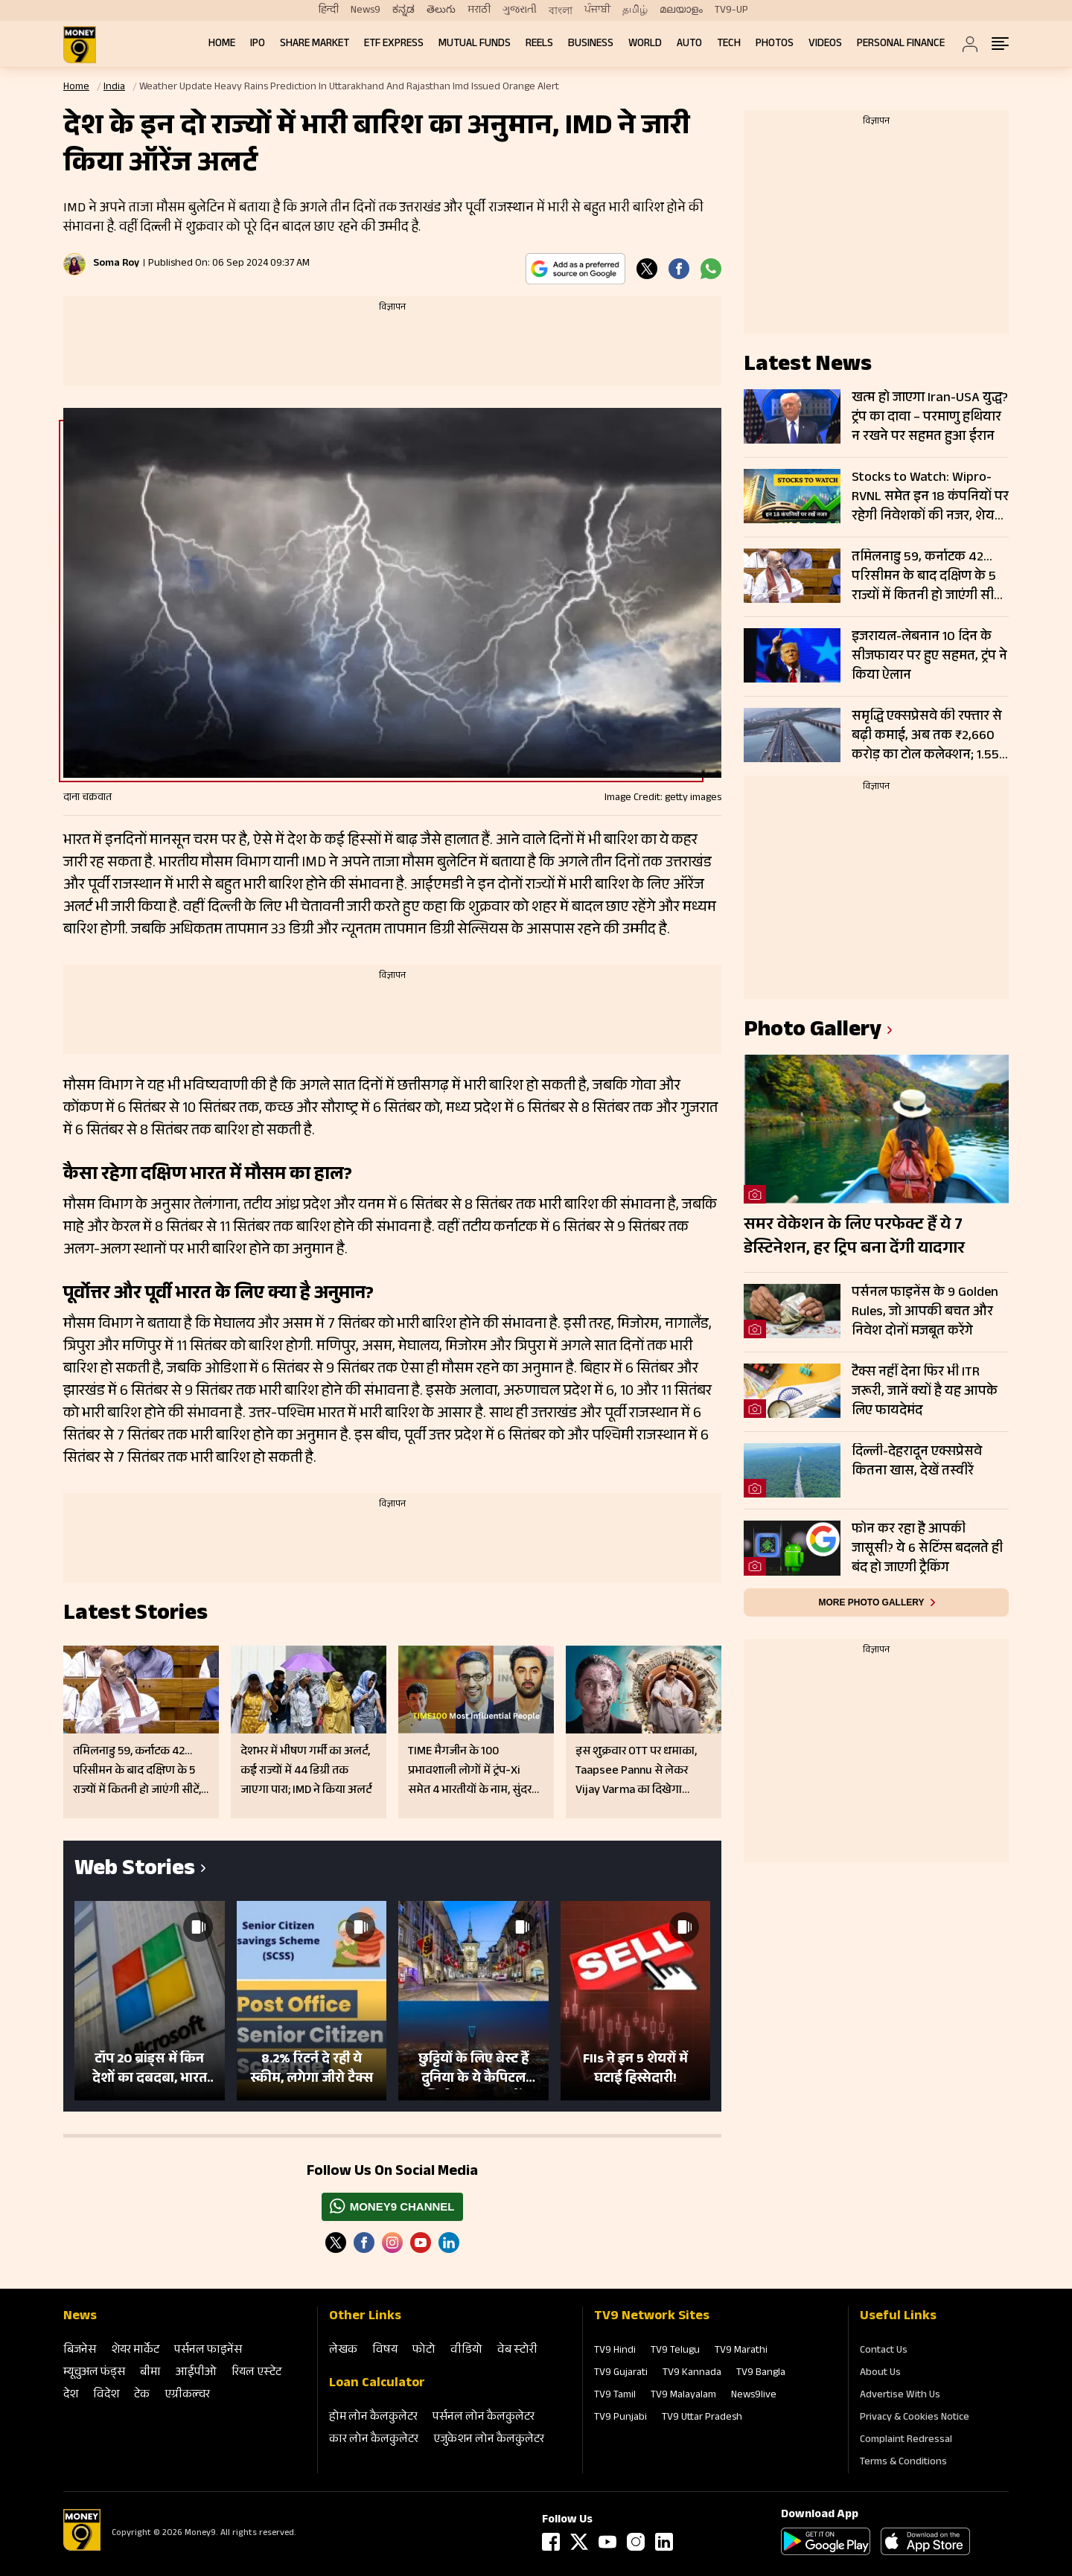 The image size is (1072, 2576). What do you see at coordinates (256, 2373) in the screenshot?
I see `रियल एस्‍टेट` at bounding box center [256, 2373].